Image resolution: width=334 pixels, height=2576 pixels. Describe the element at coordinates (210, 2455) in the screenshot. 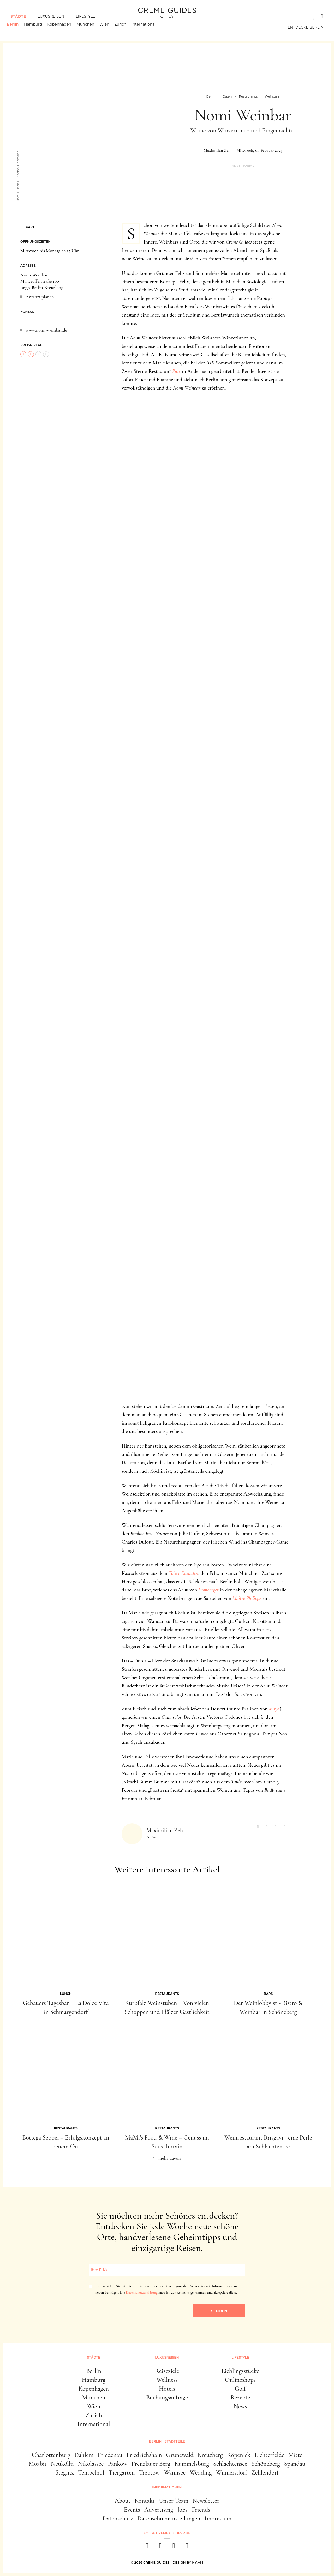

I see `Kreuzberg` at that location.